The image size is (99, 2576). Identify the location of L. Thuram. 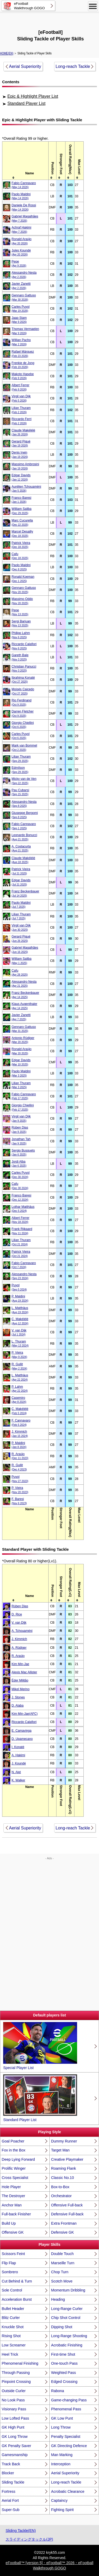
(20, 1343).